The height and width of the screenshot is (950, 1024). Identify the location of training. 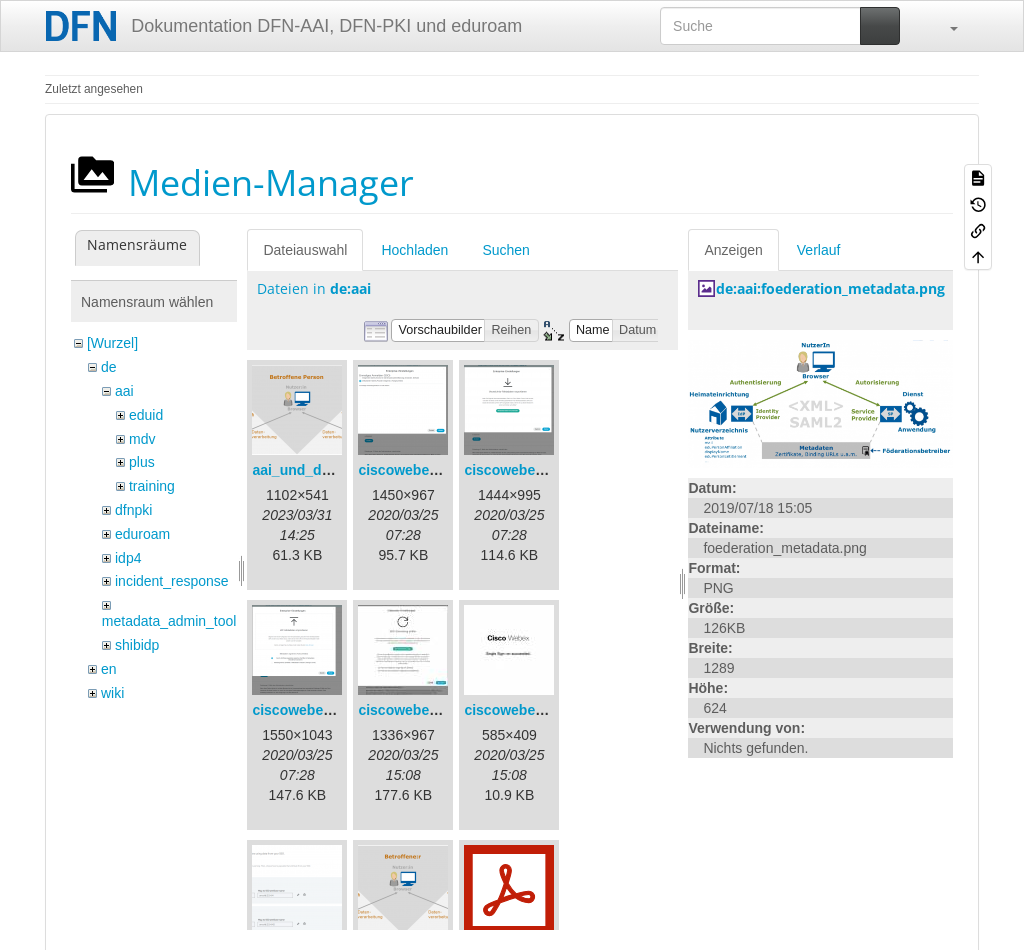
(152, 486).